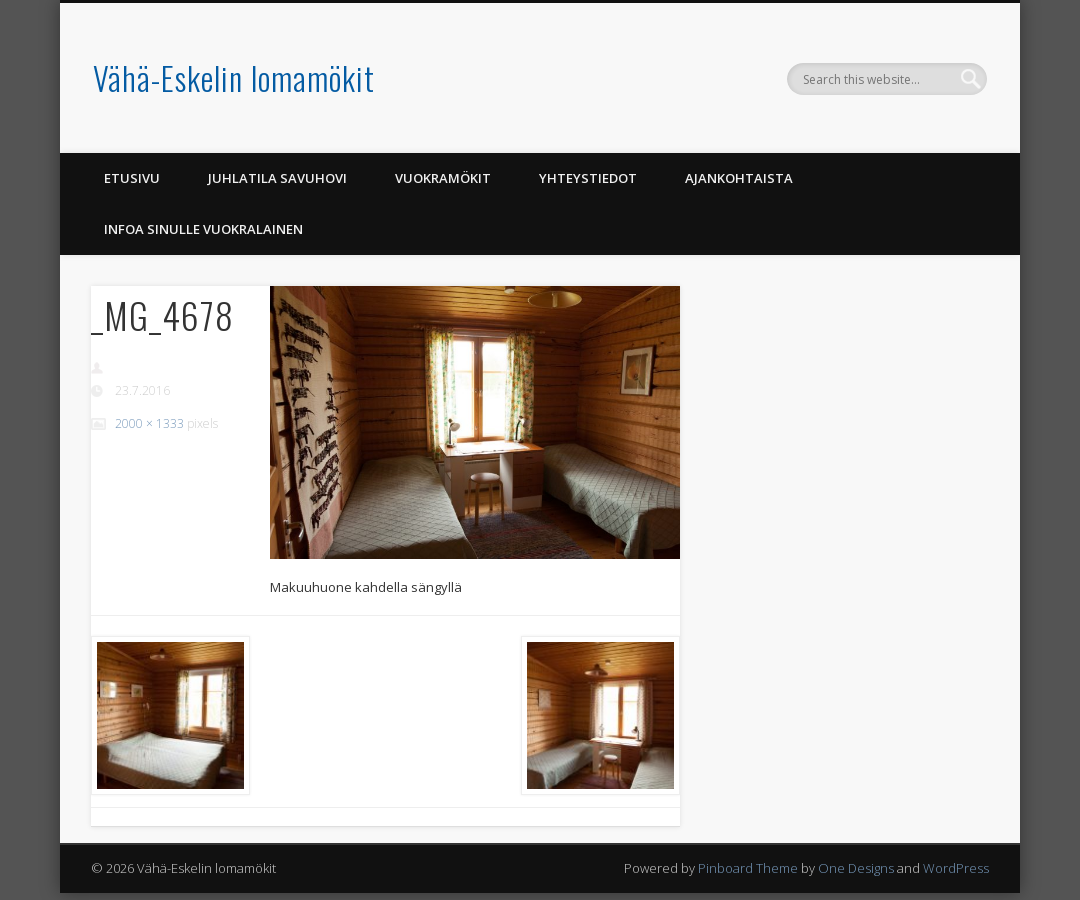 This screenshot has height=900, width=1080. Describe the element at coordinates (739, 178) in the screenshot. I see `Ajankohtaista` at that location.